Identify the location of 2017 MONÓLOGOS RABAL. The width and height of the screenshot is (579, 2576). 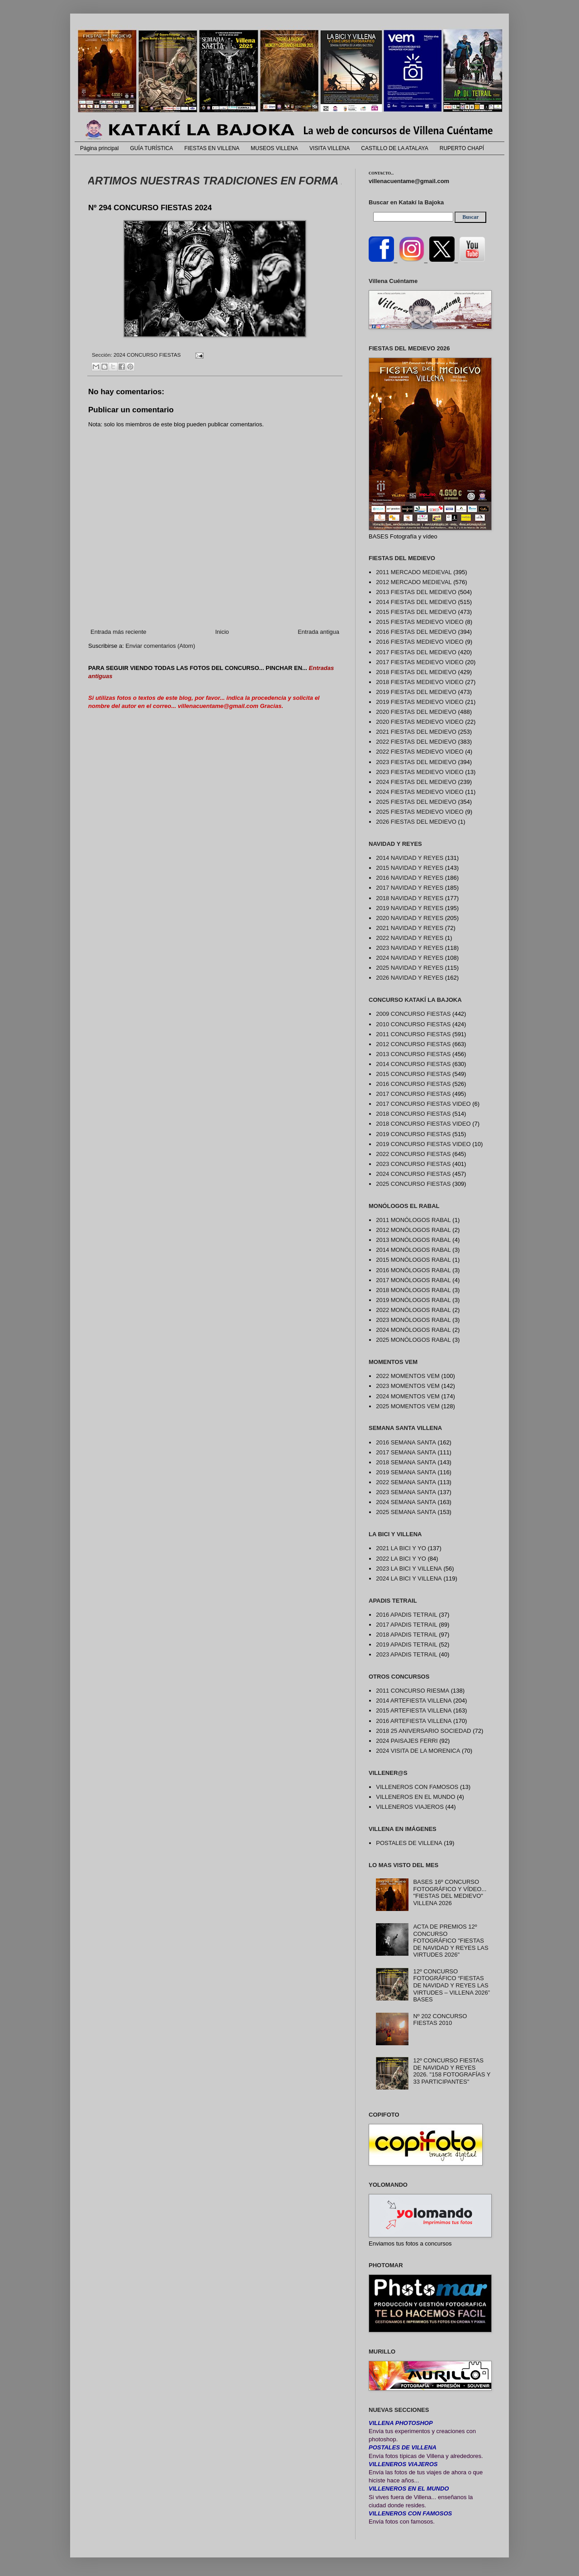
(413, 1280).